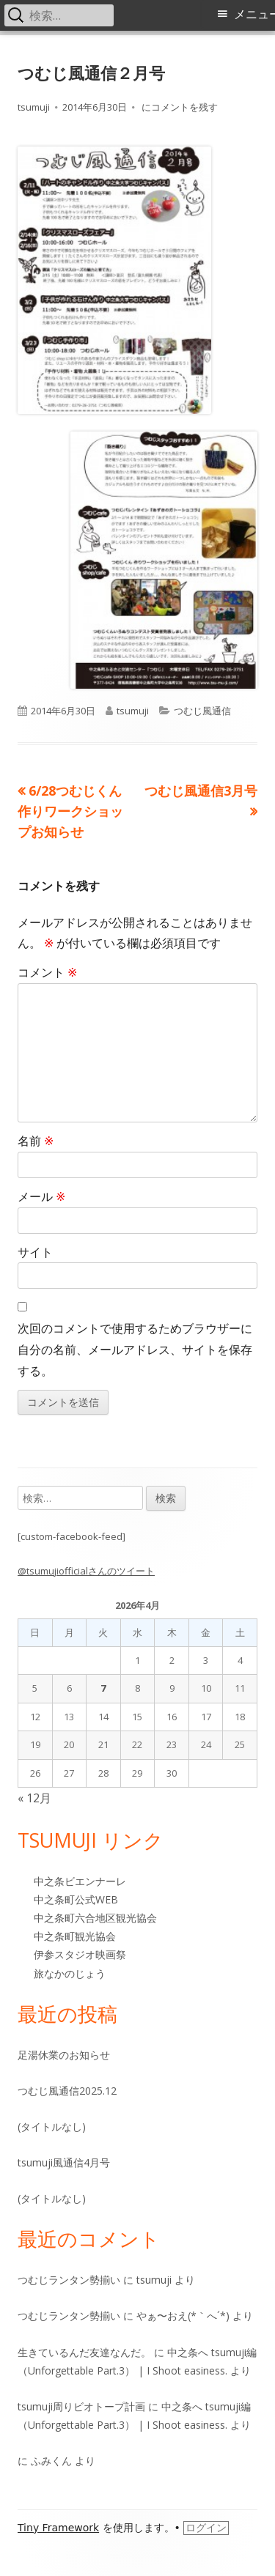 The width and height of the screenshot is (275, 2576). Describe the element at coordinates (86, 1570) in the screenshot. I see `@tsumujiofficialさんのツイート` at that location.